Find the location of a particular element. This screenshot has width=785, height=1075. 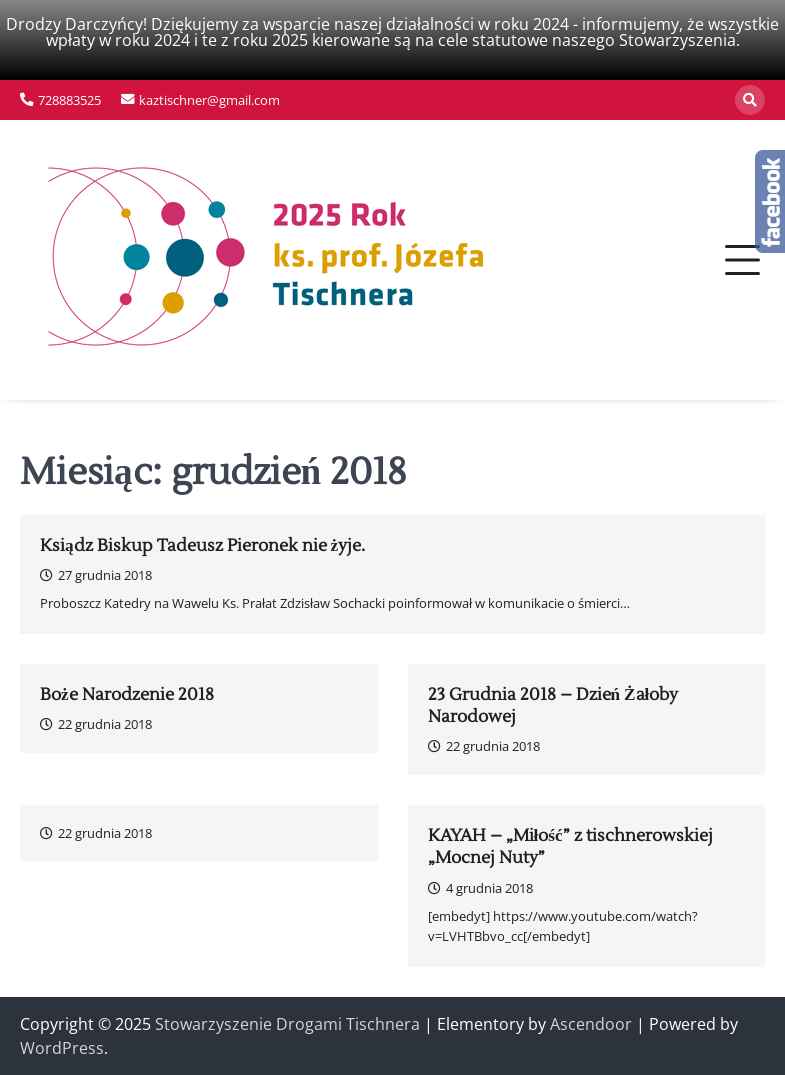

728883525 is located at coordinates (69, 100).